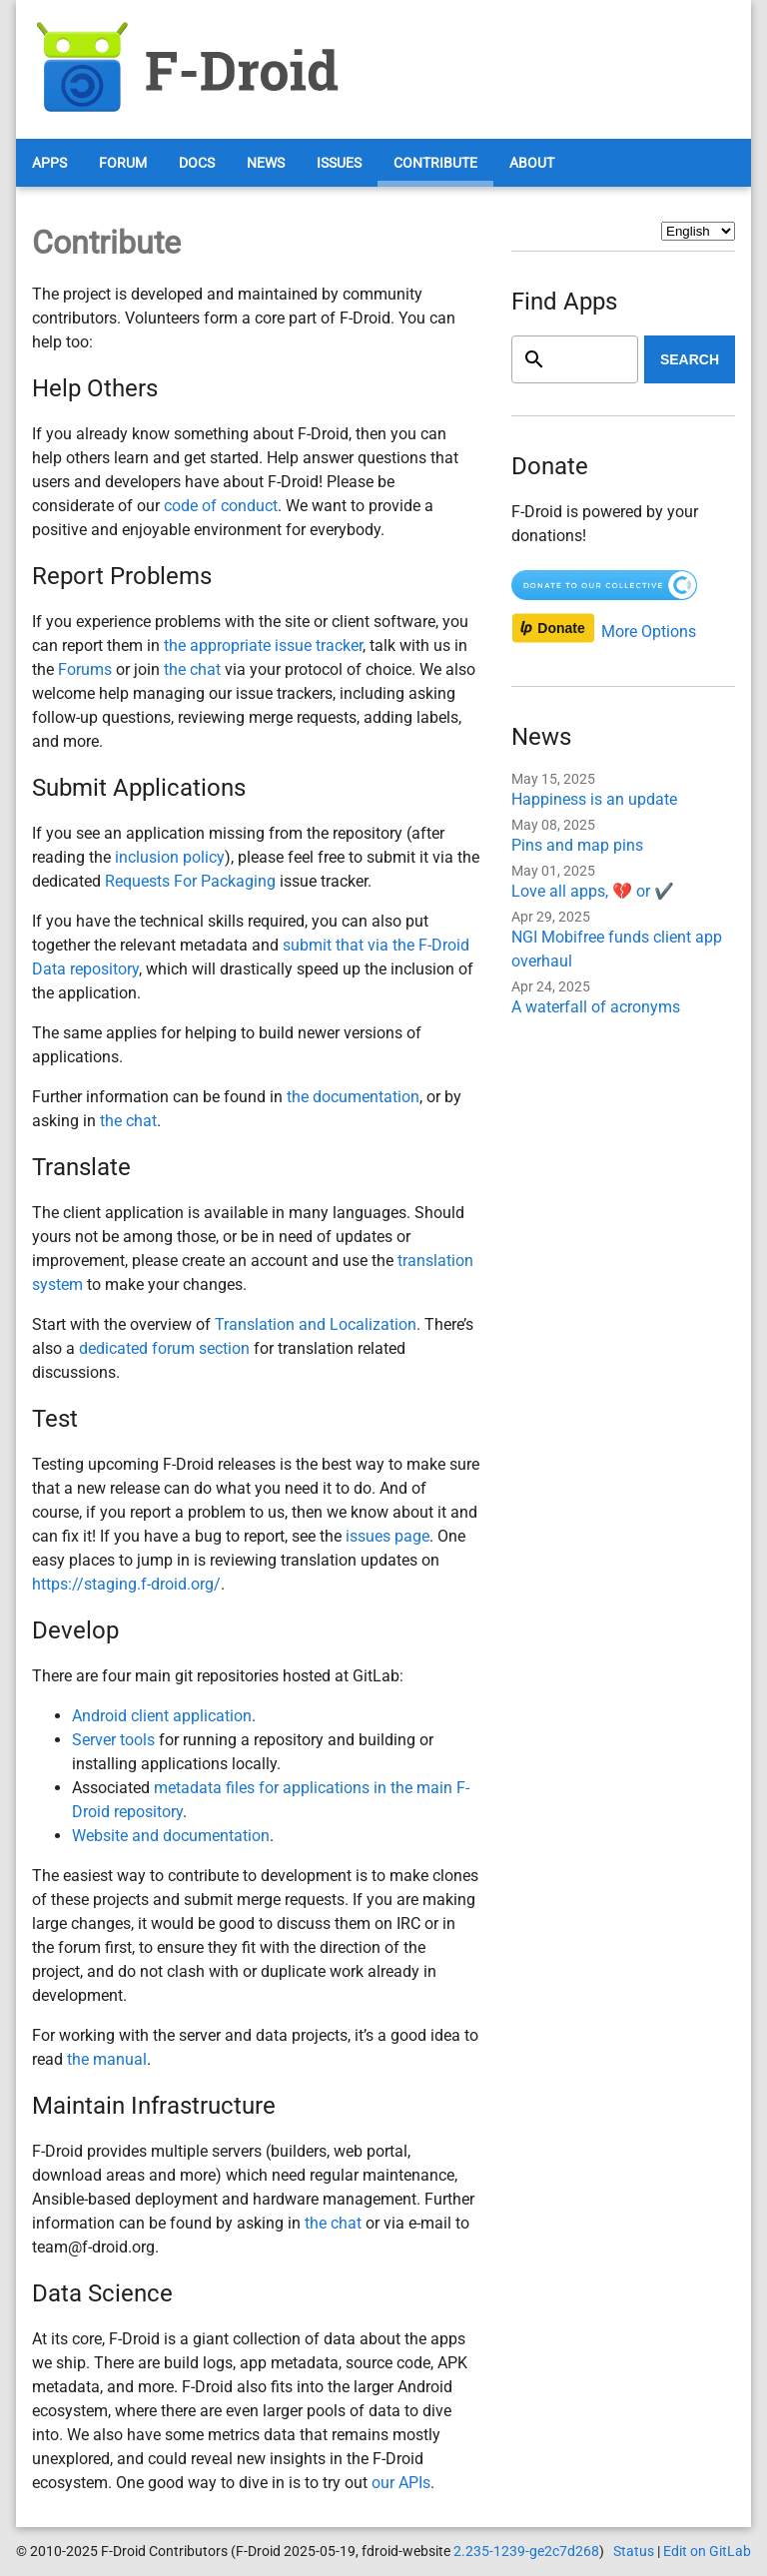 The height and width of the screenshot is (2576, 767). What do you see at coordinates (126, 1584) in the screenshot?
I see `https://staging.f-droid.org/` at bounding box center [126, 1584].